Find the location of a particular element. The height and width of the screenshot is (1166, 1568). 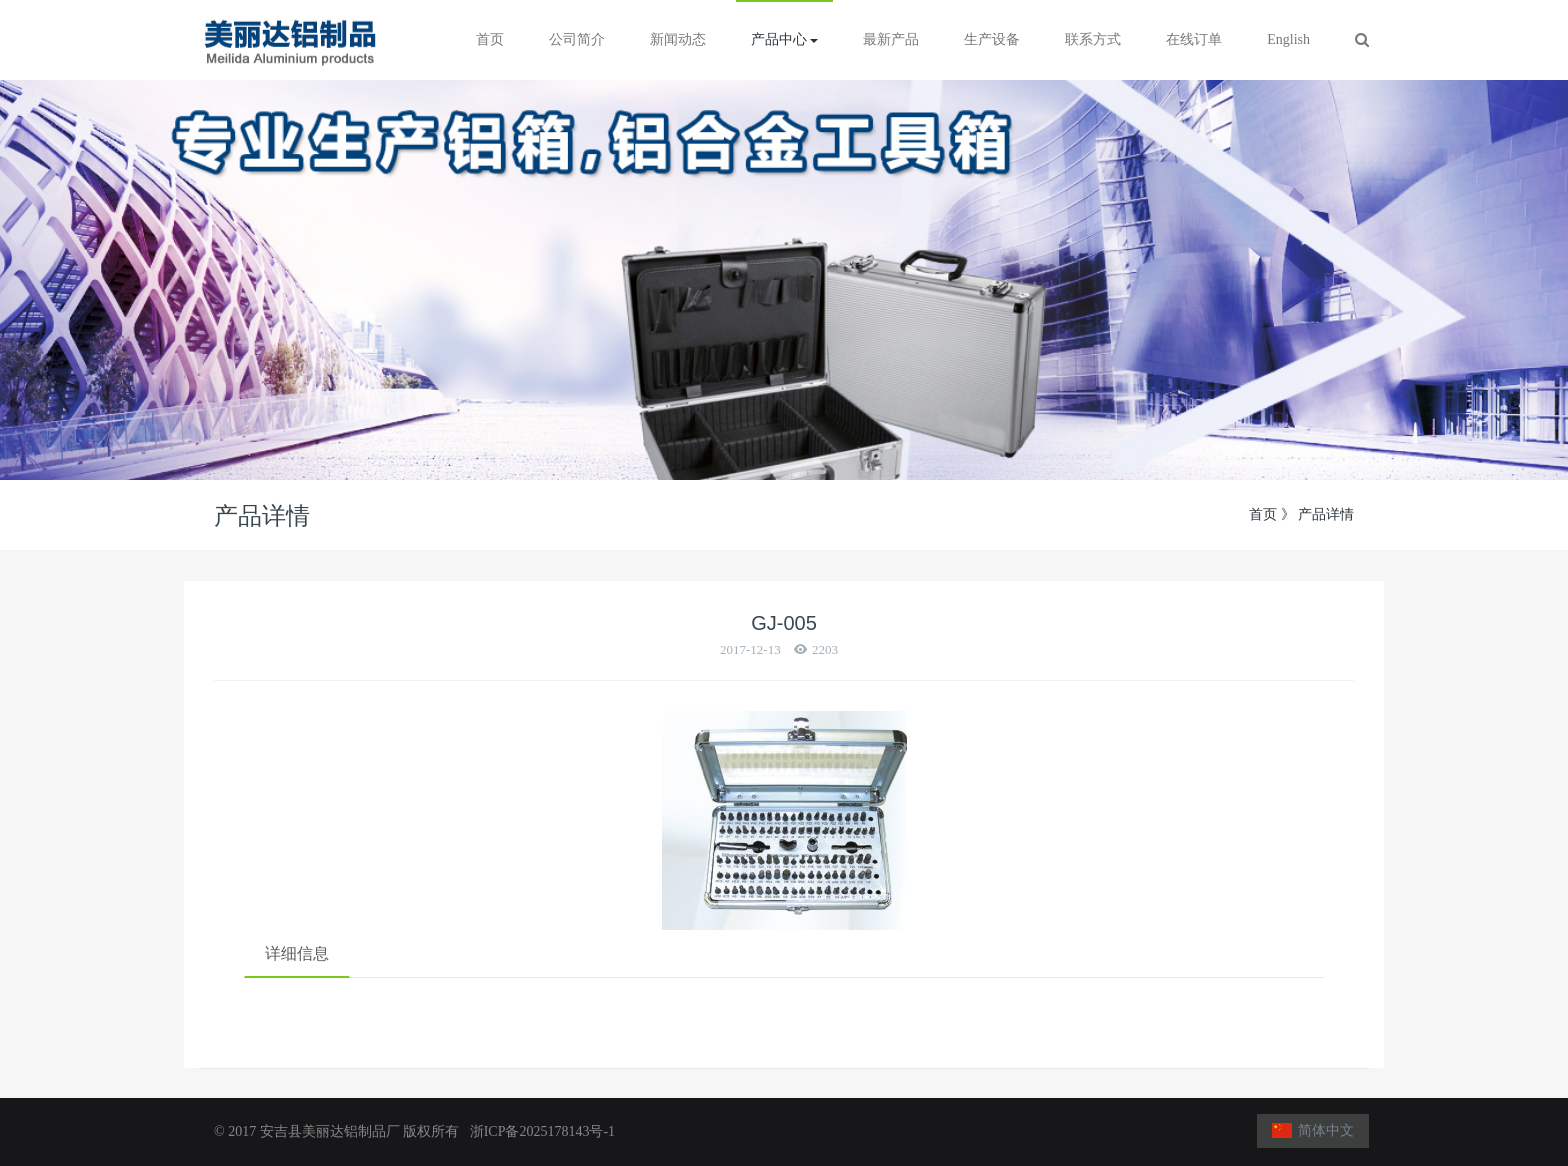

生产设备 is located at coordinates (992, 39).